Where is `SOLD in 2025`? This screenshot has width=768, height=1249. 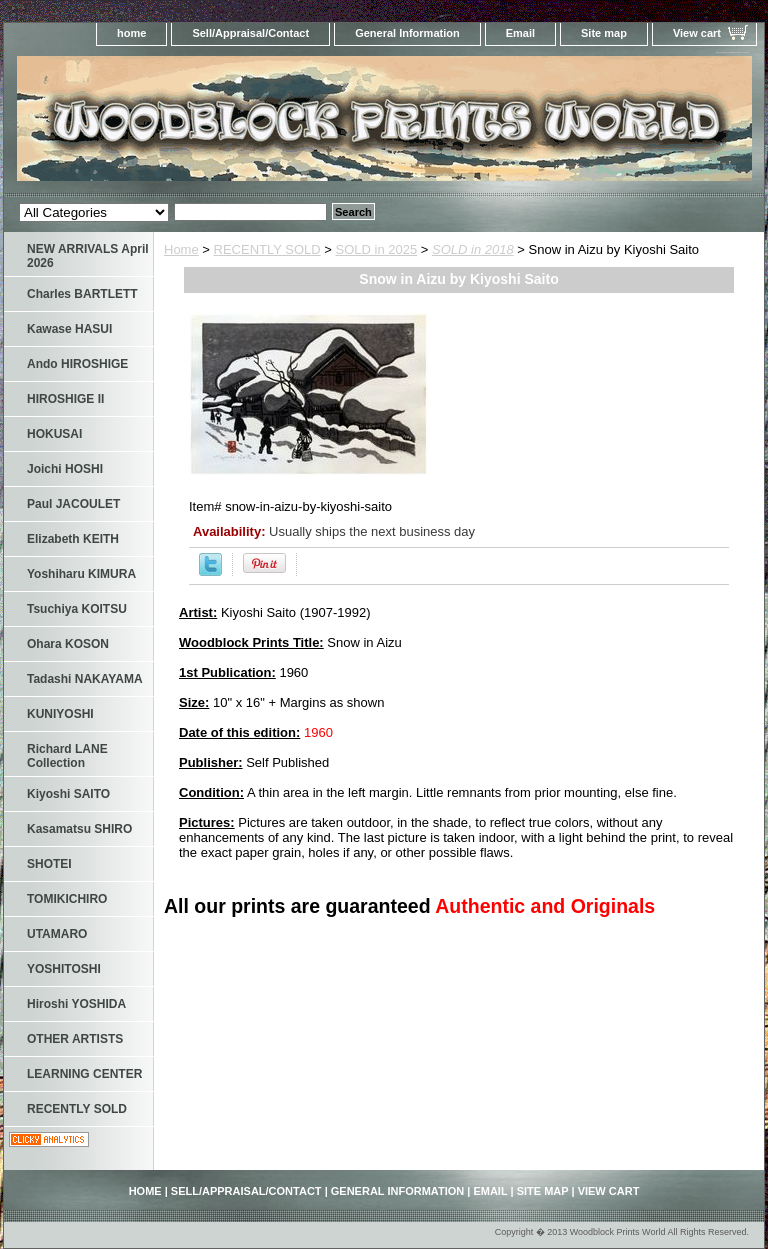 SOLD in 2025 is located at coordinates (377, 249).